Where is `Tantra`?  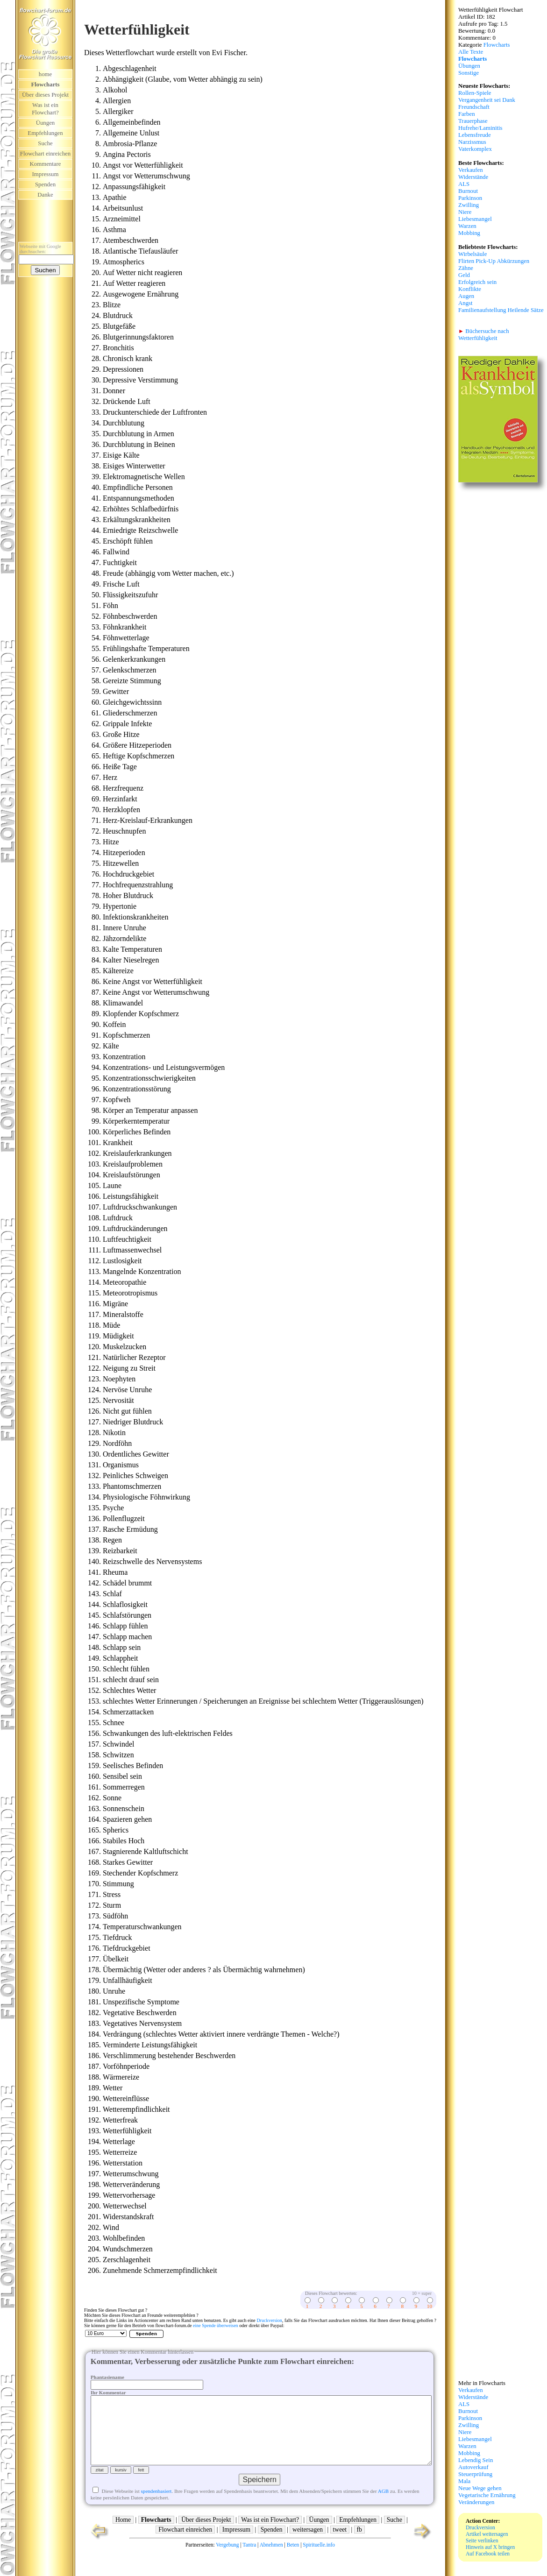 Tantra is located at coordinates (249, 2561).